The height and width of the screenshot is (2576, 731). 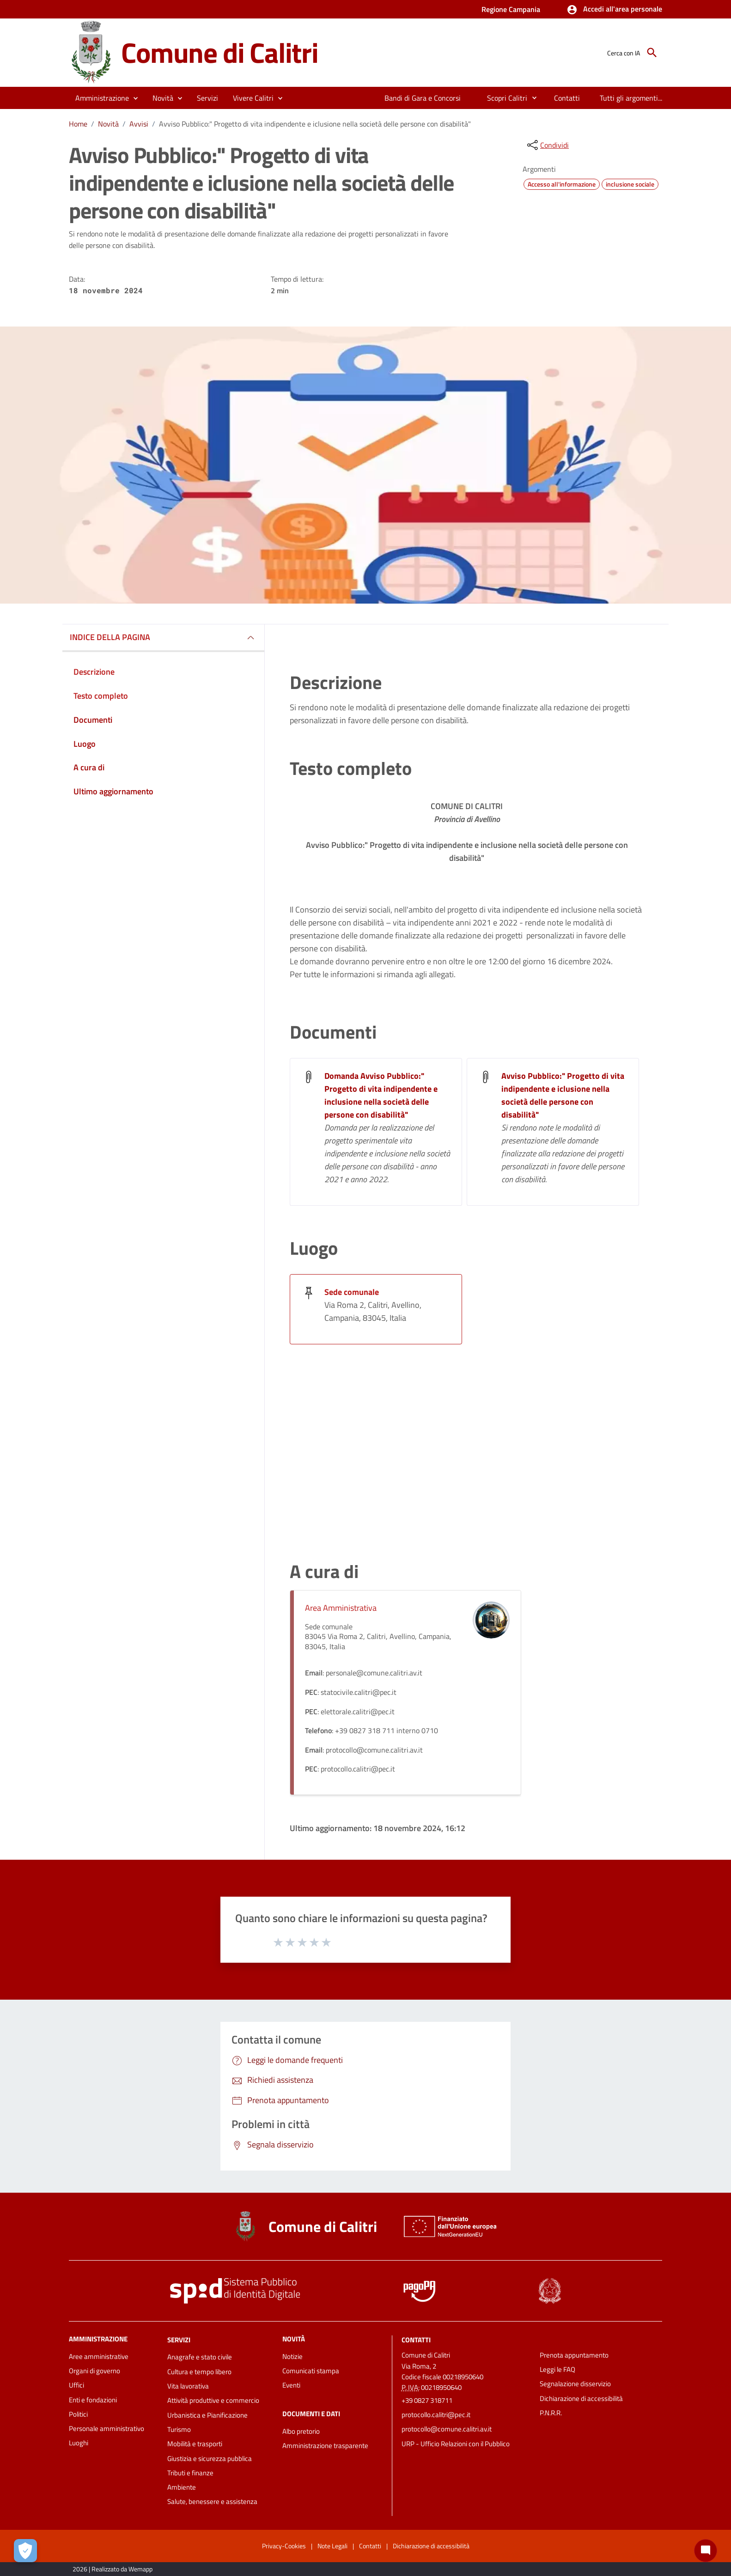 I want to click on Segnalazione disservizio, so click(x=575, y=2383).